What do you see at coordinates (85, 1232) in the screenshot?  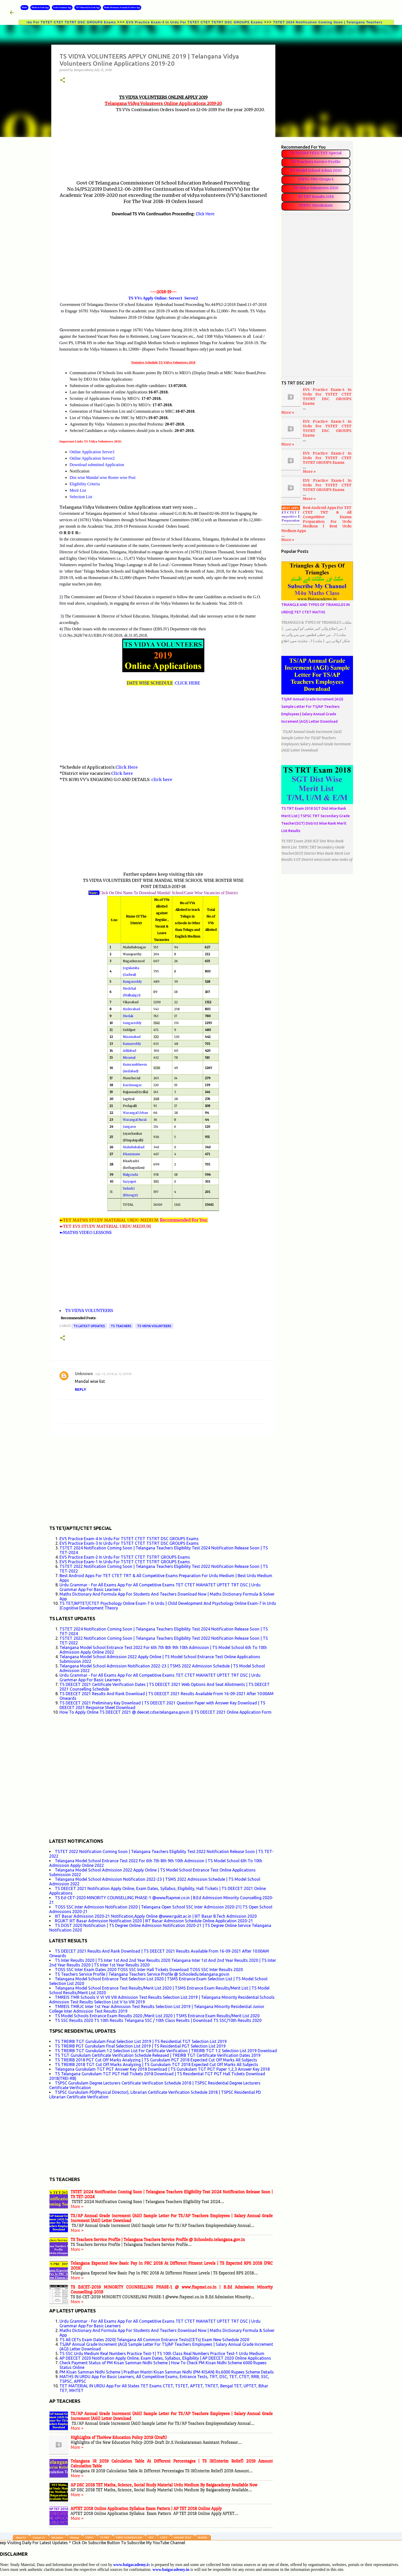 I see `➽MATHS VIDEO LESSONS` at bounding box center [85, 1232].